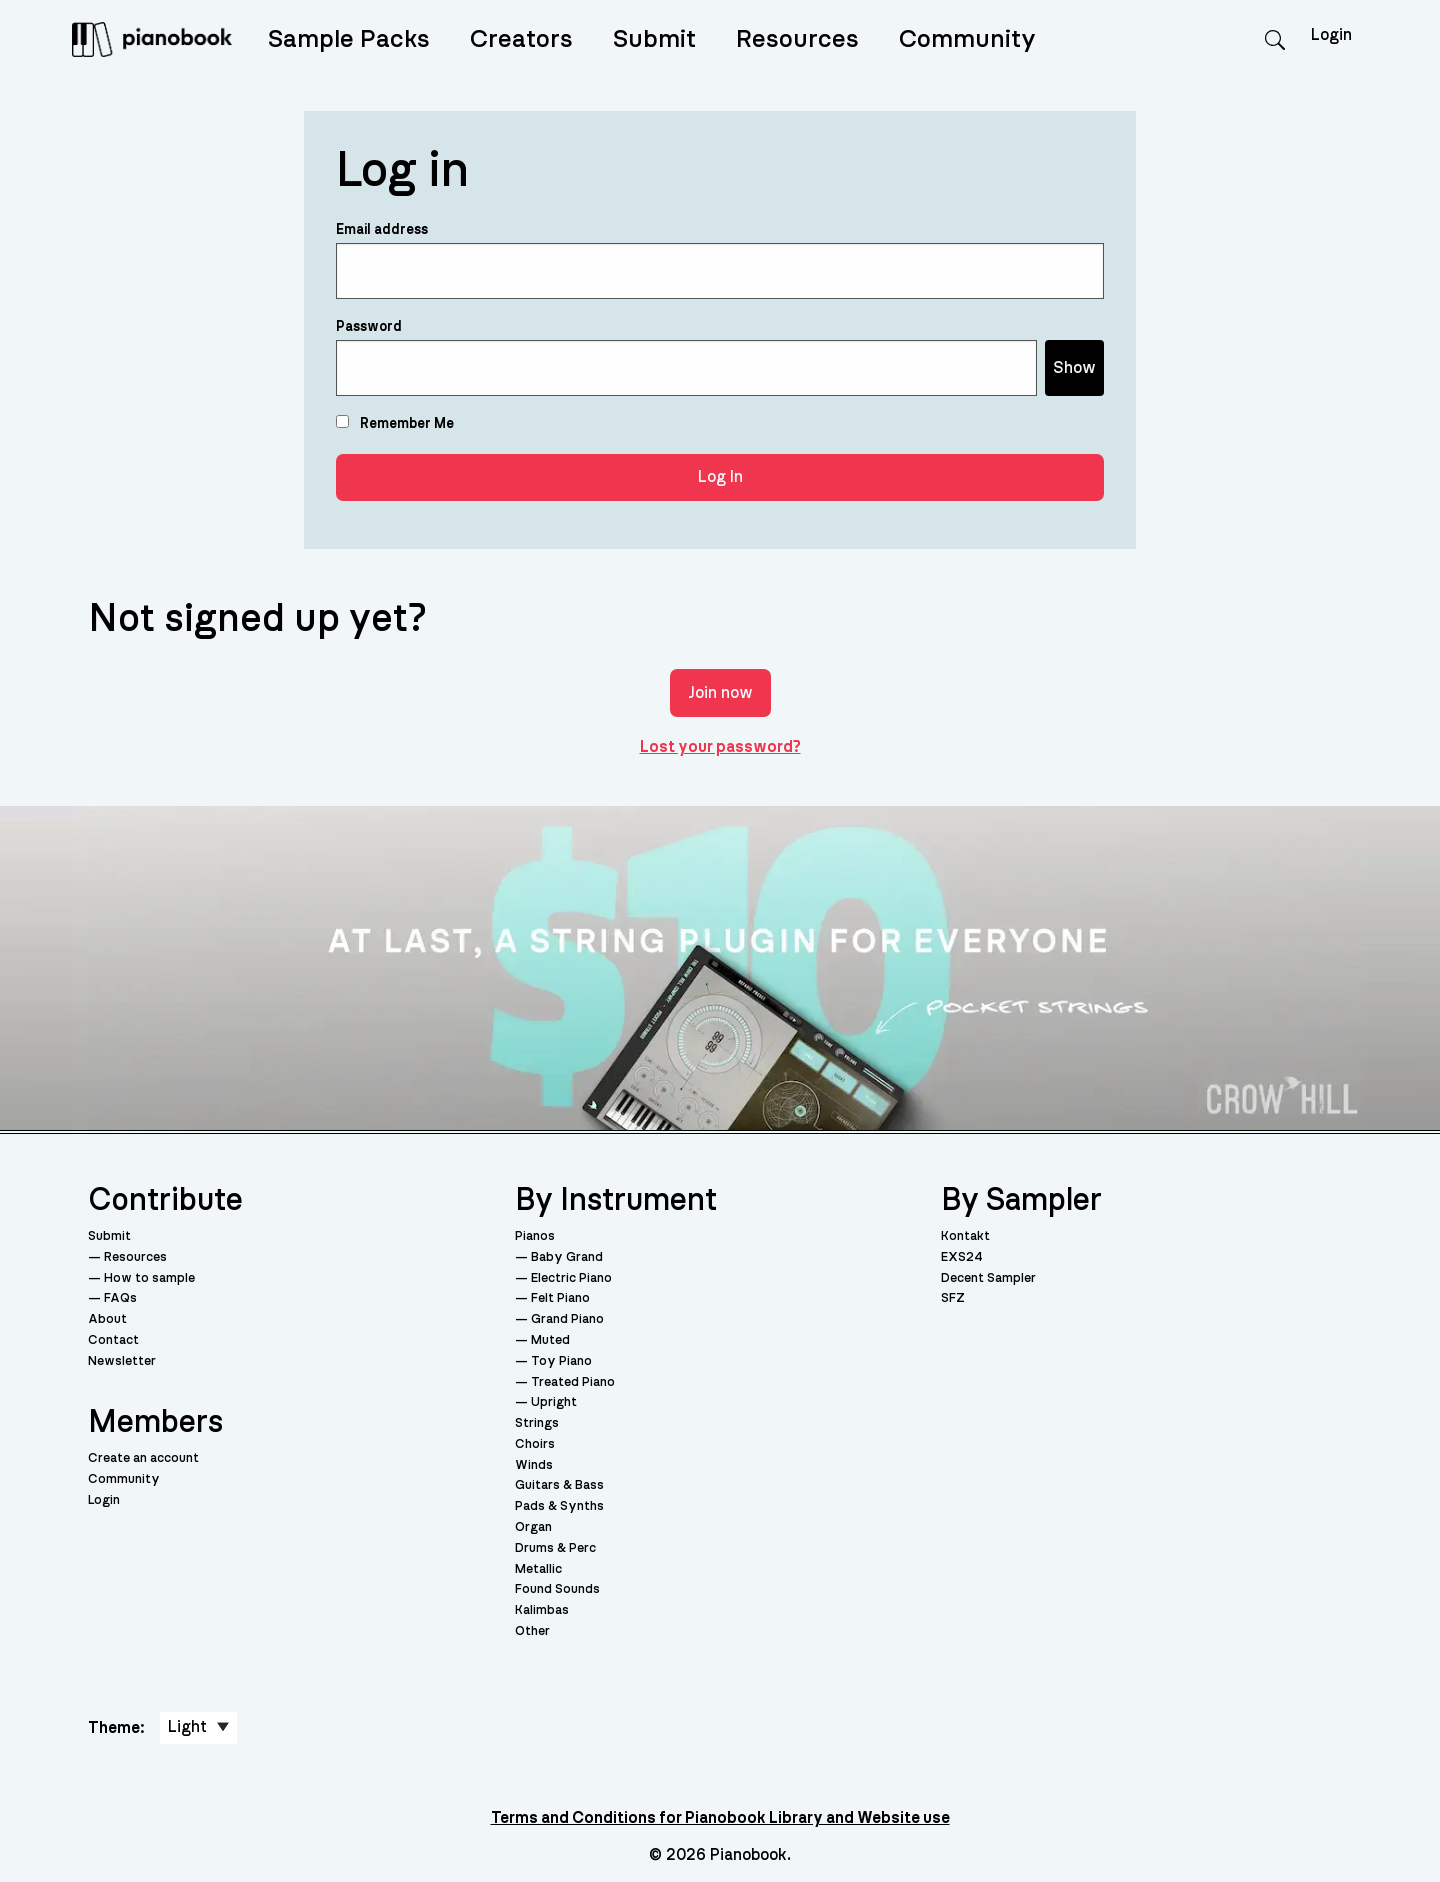  I want to click on About, so click(107, 1319).